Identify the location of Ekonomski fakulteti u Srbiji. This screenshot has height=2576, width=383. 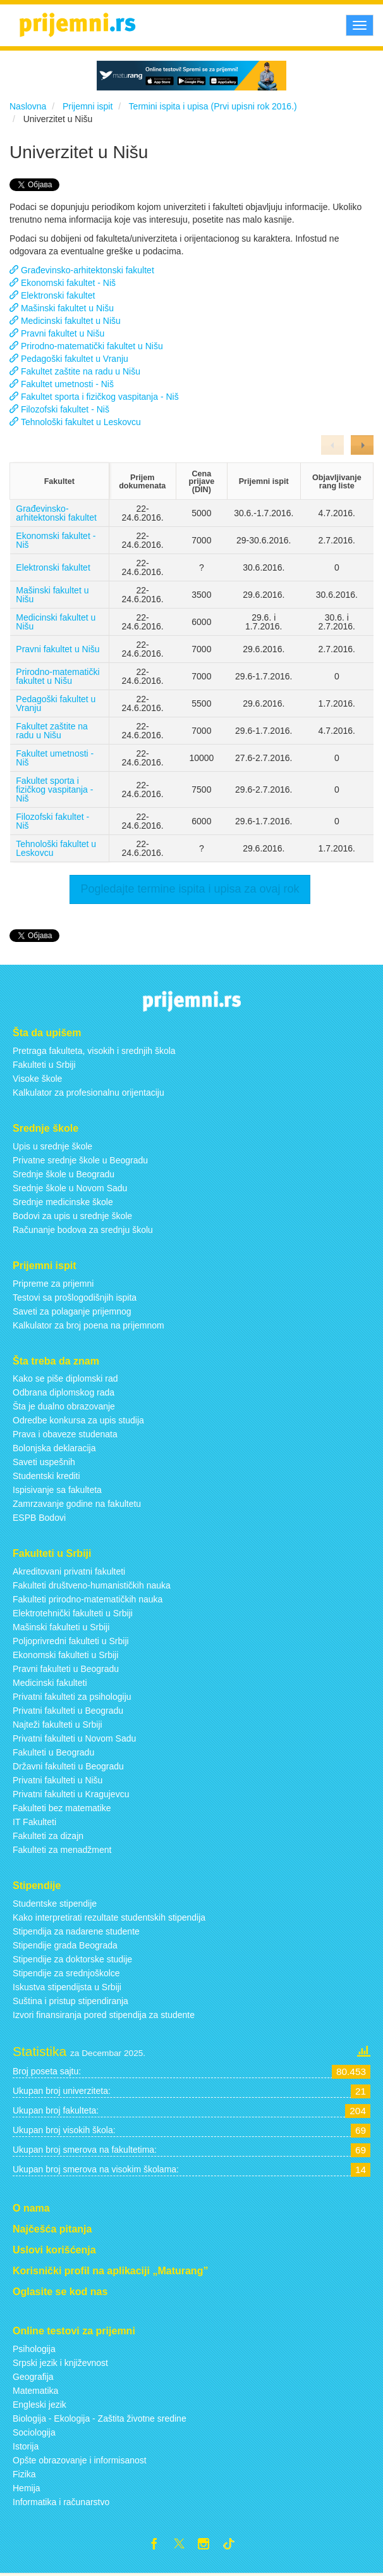
(65, 1655).